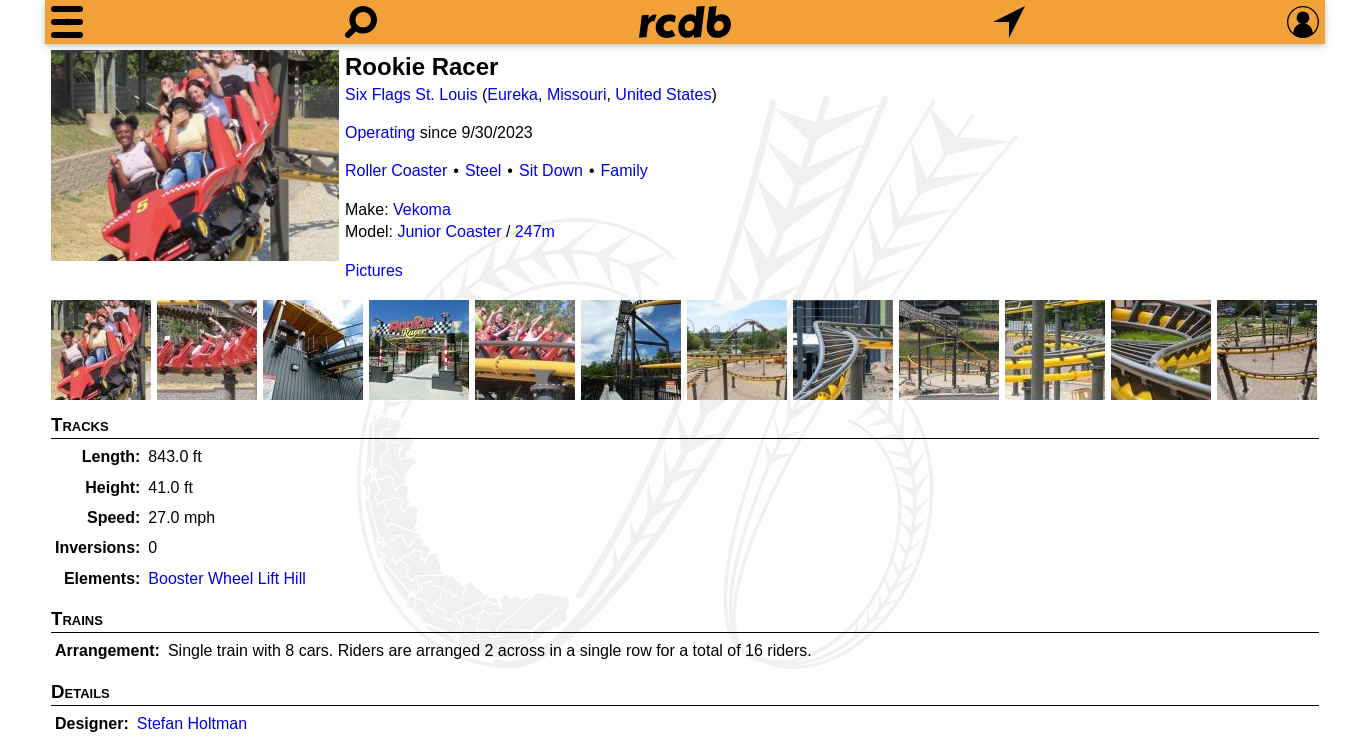 The width and height of the screenshot is (1370, 739). Describe the element at coordinates (685, 22) in the screenshot. I see `[Home]` at that location.